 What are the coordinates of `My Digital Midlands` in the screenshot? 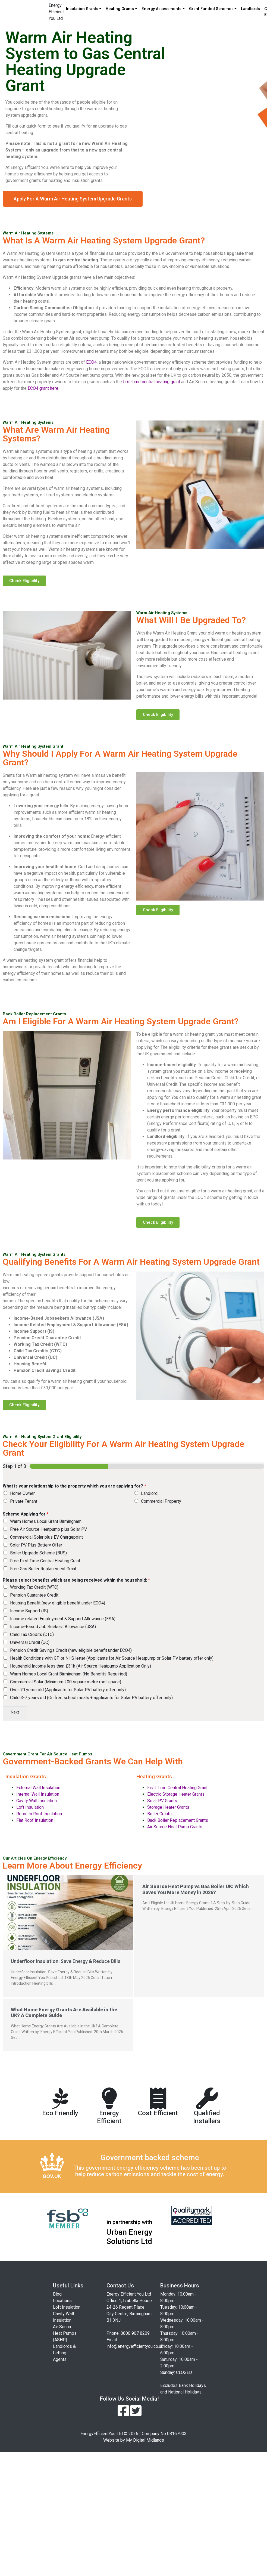 It's located at (145, 2440).